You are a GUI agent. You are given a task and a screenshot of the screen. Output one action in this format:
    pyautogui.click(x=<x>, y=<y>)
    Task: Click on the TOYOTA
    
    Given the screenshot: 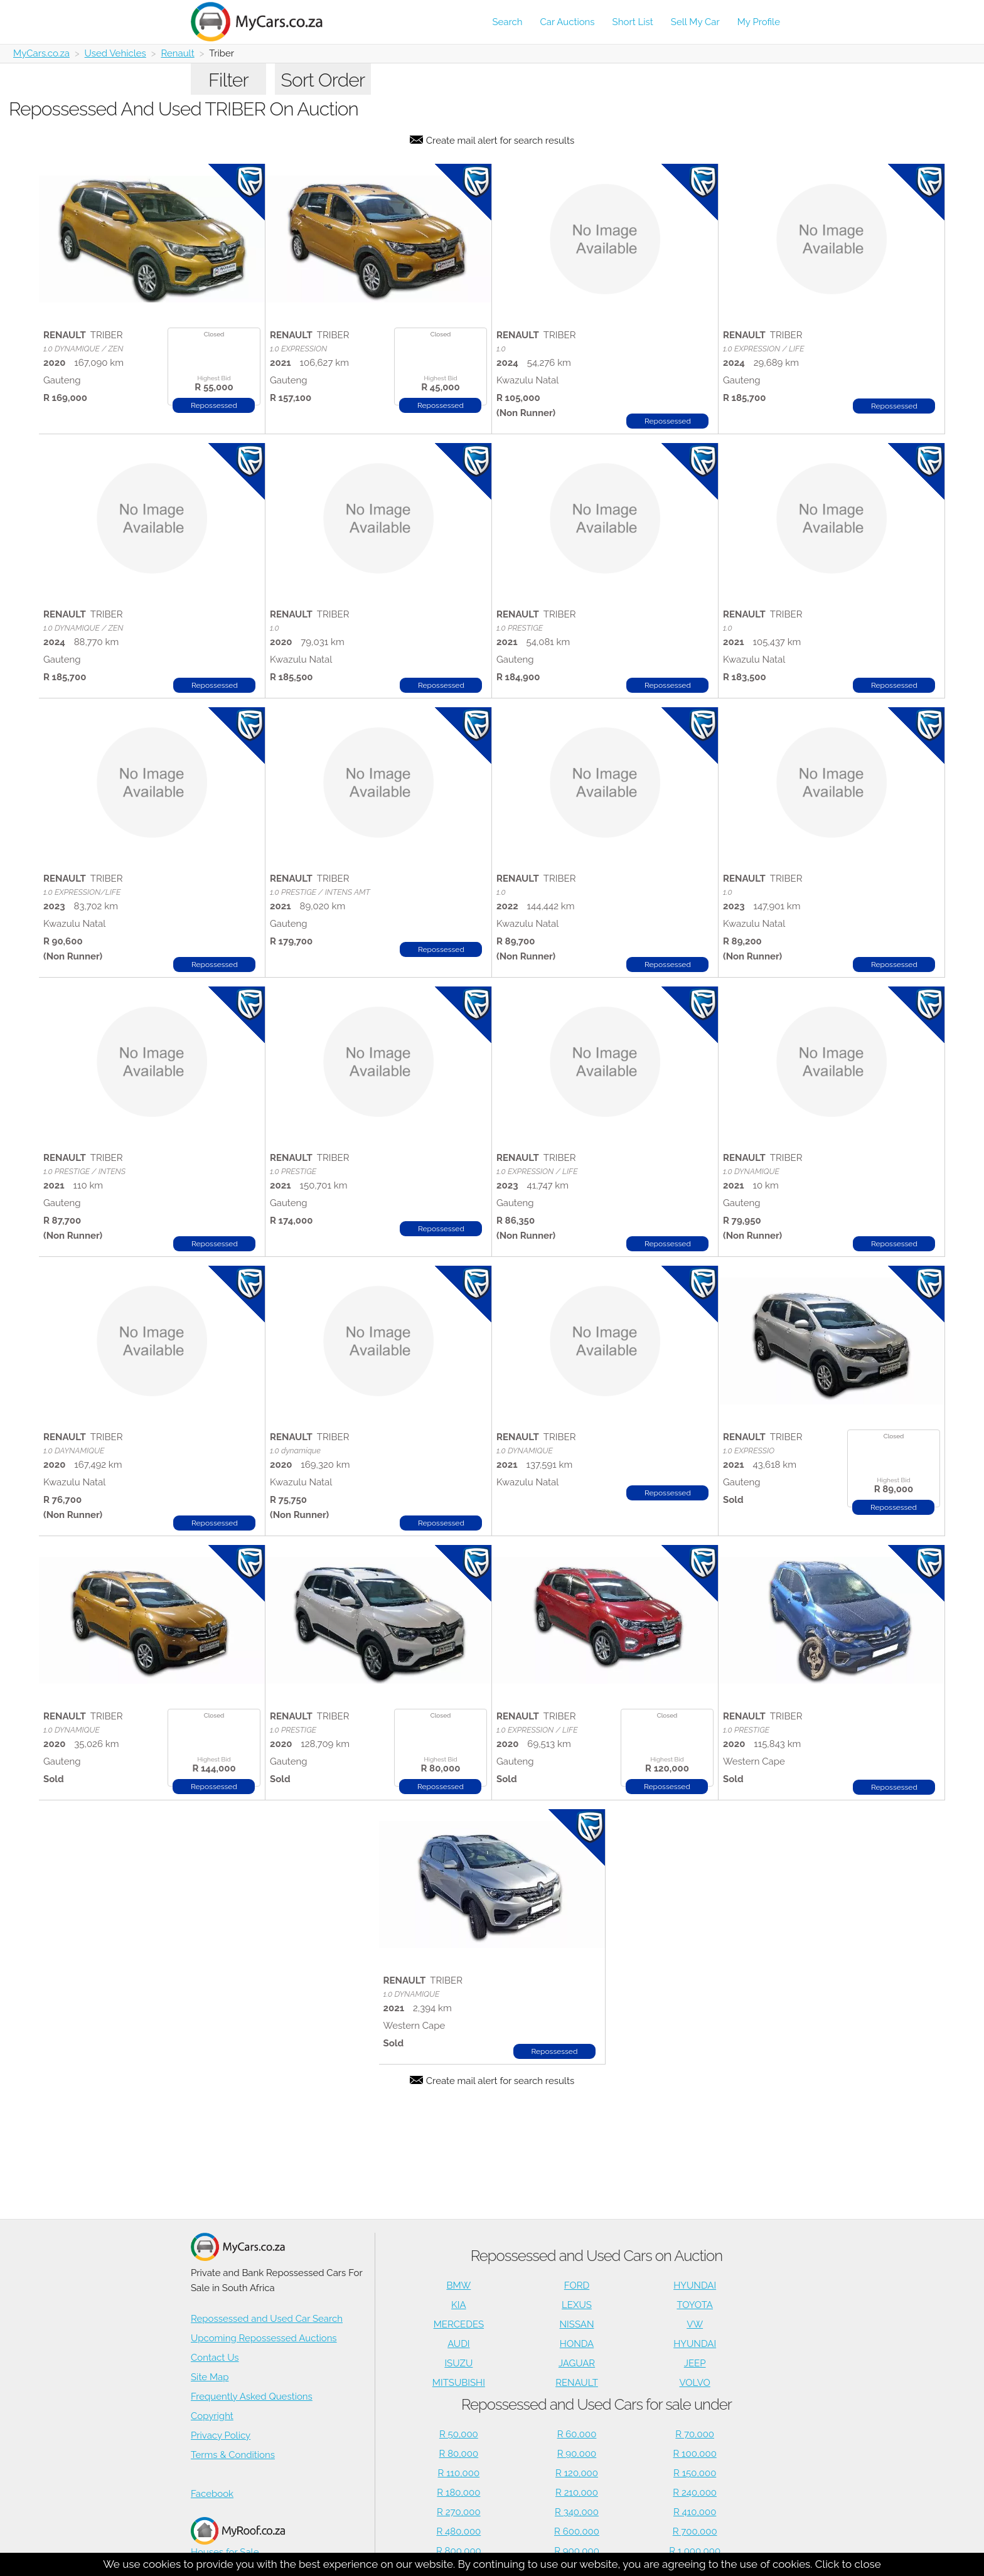 What is the action you would take?
    pyautogui.click(x=694, y=2305)
    